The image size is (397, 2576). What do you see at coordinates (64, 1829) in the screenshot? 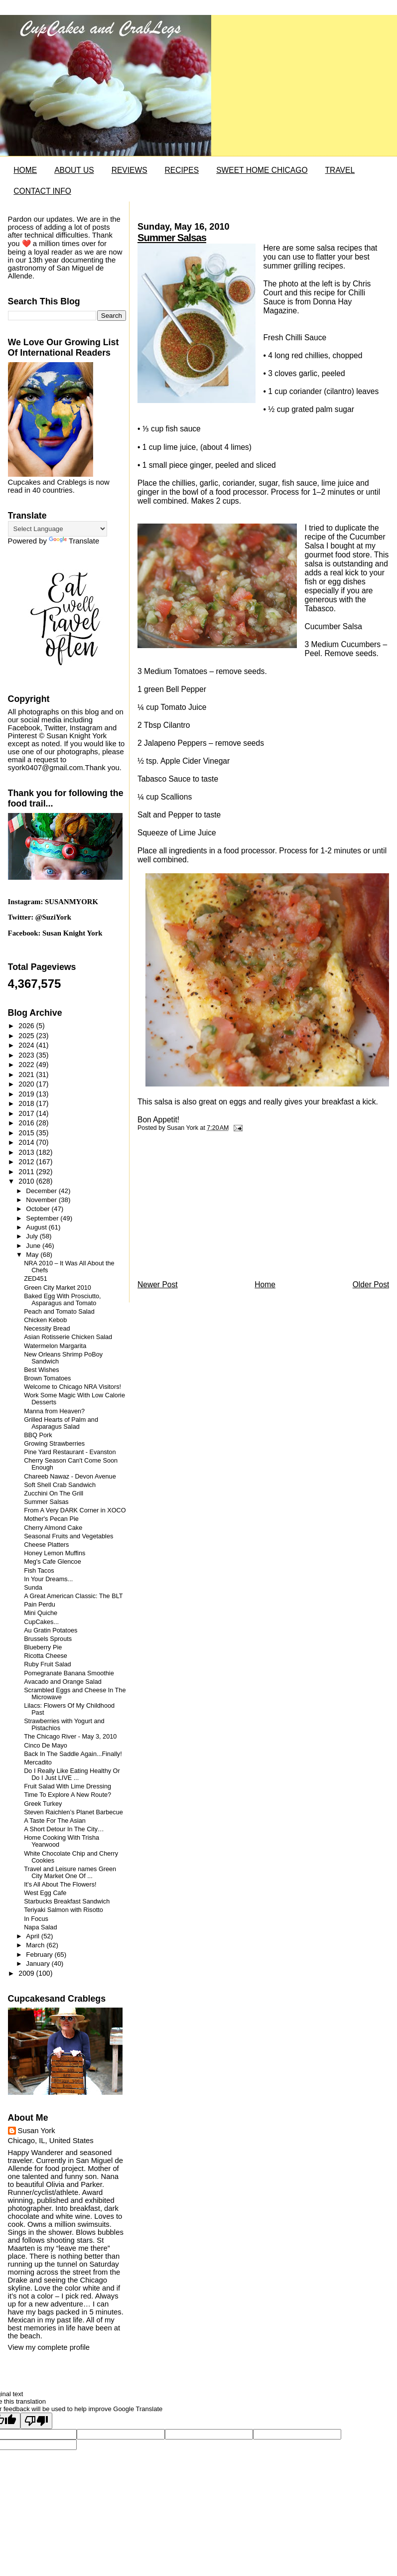
I see `A Short Detour In The City…` at bounding box center [64, 1829].